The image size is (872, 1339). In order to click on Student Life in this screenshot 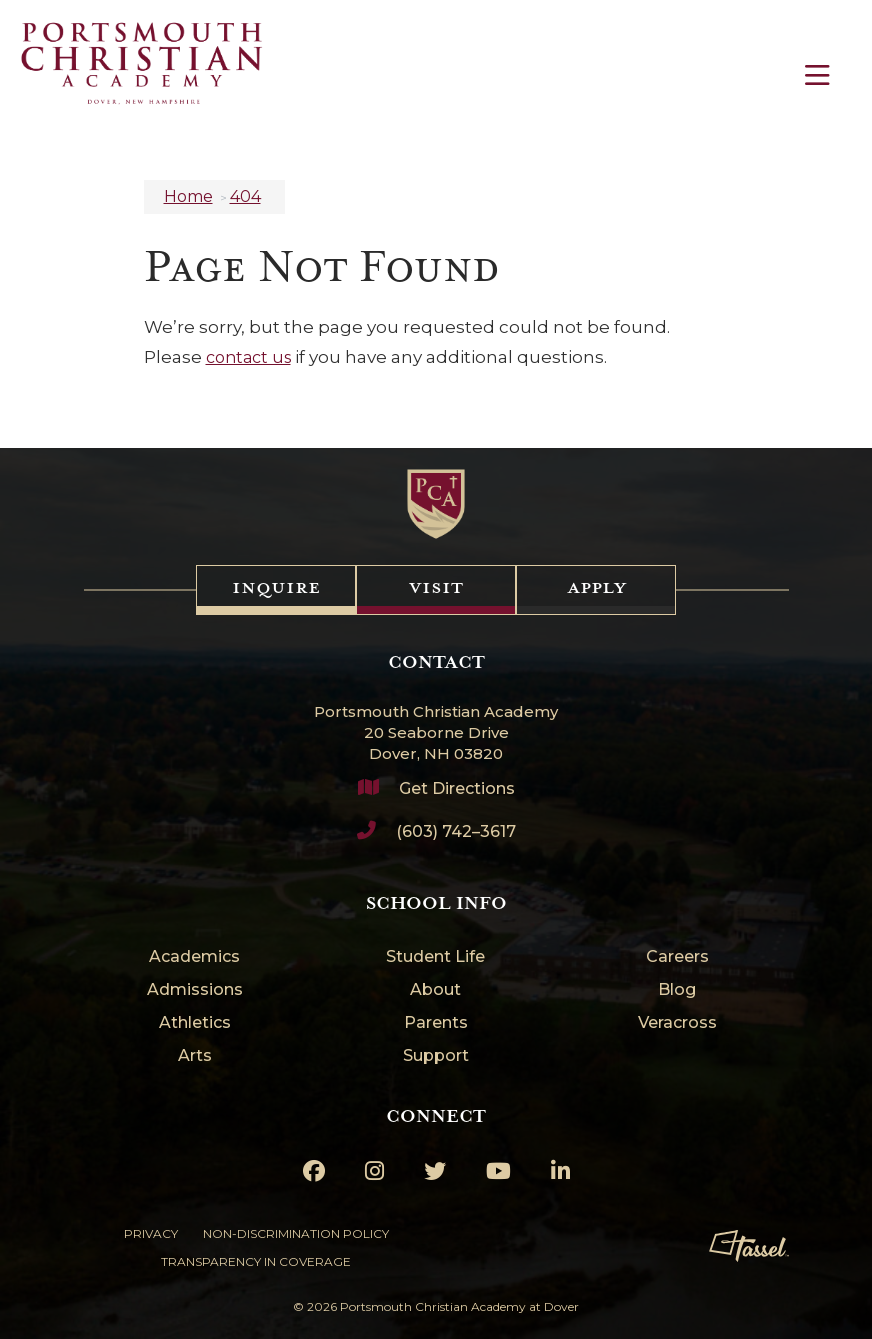, I will do `click(435, 957)`.